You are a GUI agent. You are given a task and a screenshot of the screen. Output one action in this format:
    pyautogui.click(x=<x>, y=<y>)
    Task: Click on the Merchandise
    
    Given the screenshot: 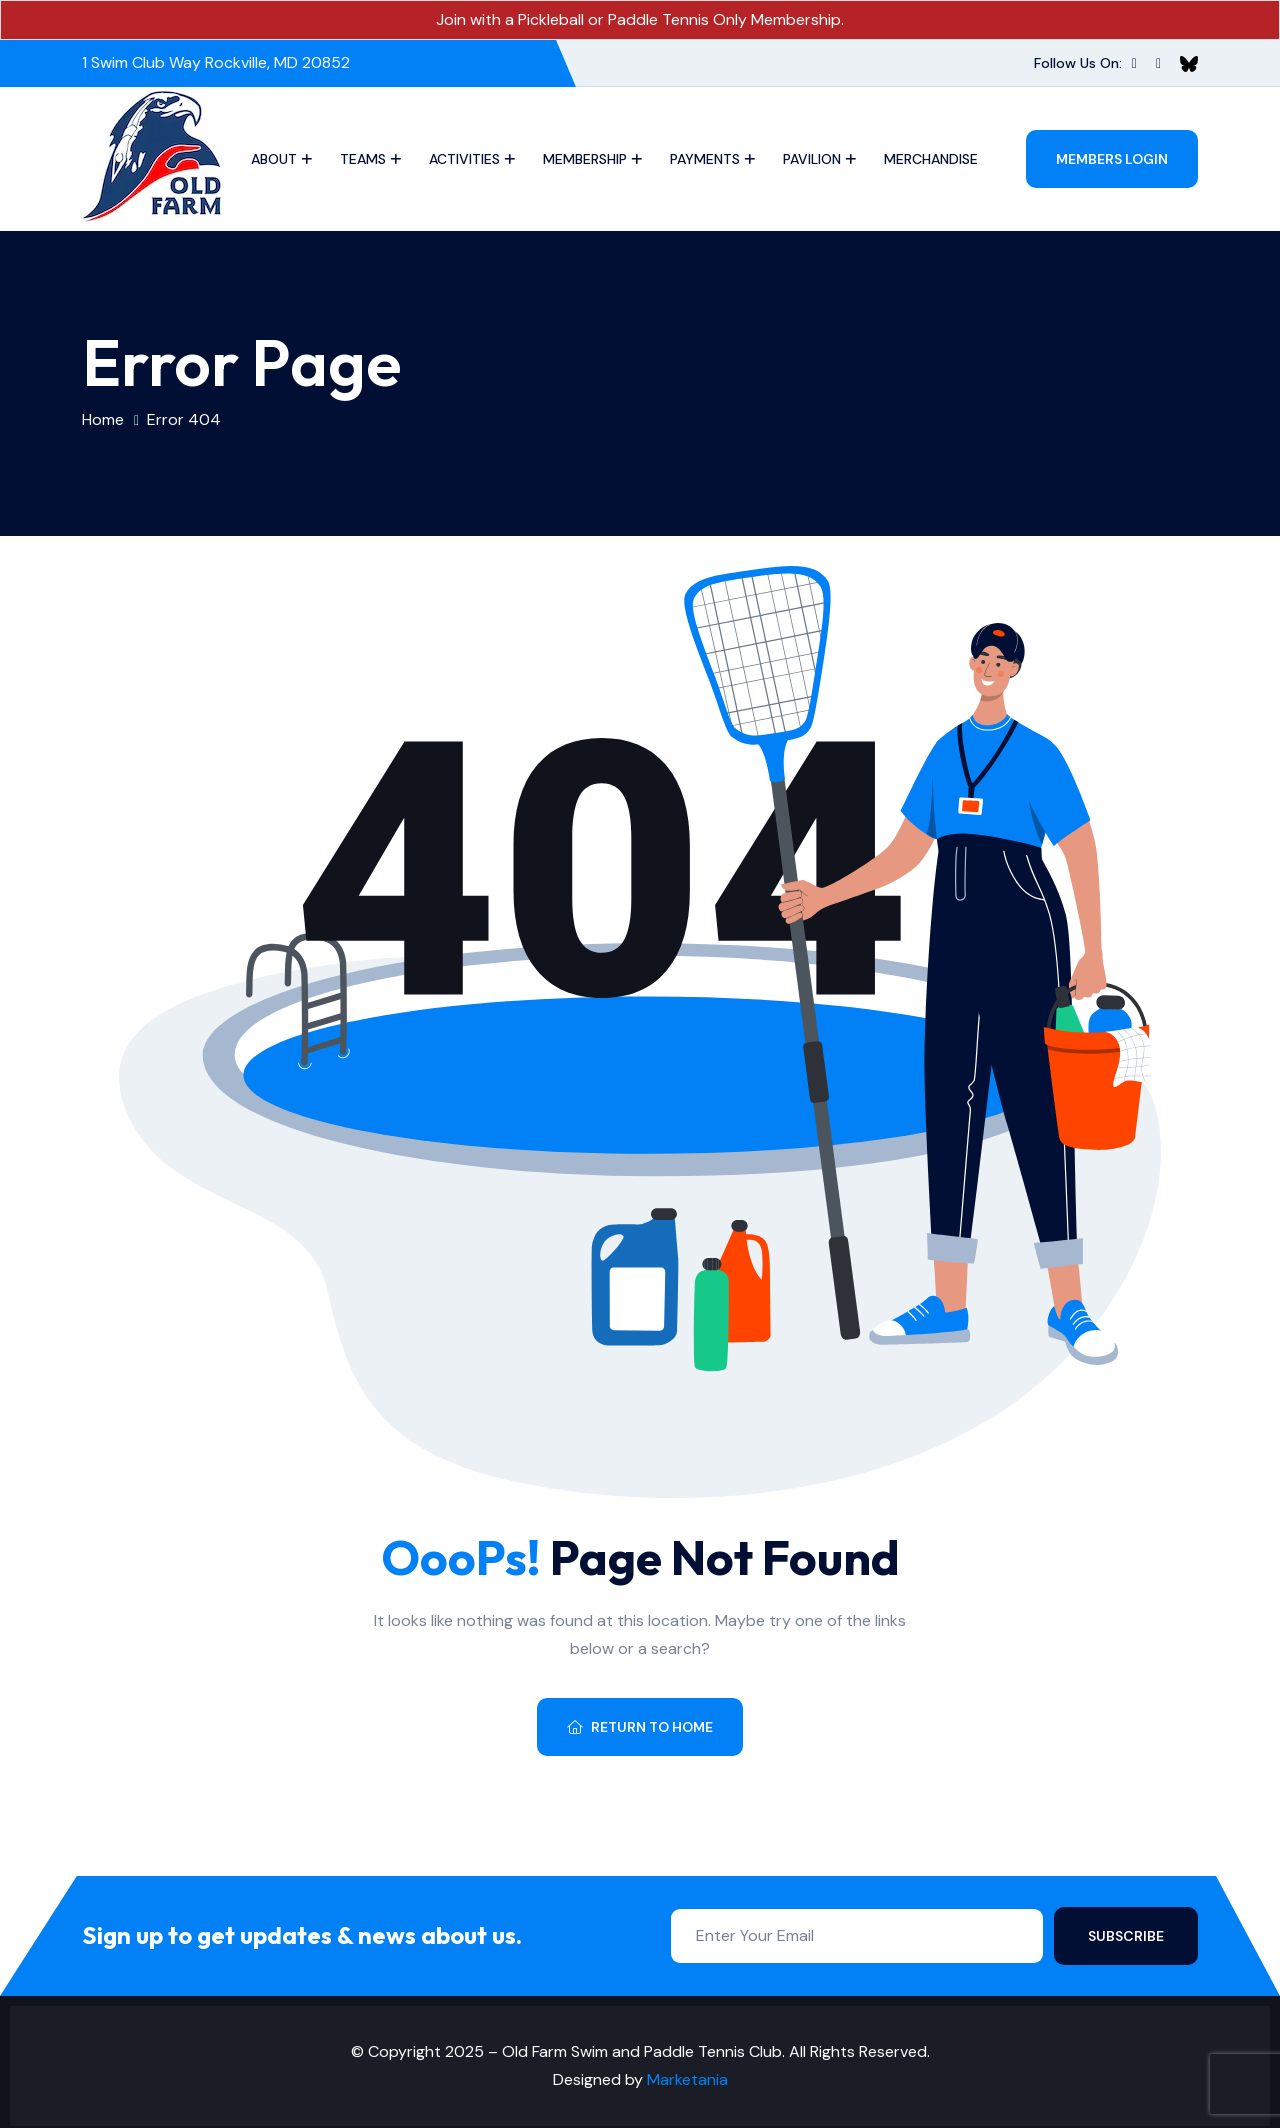 What is the action you would take?
    pyautogui.click(x=931, y=159)
    